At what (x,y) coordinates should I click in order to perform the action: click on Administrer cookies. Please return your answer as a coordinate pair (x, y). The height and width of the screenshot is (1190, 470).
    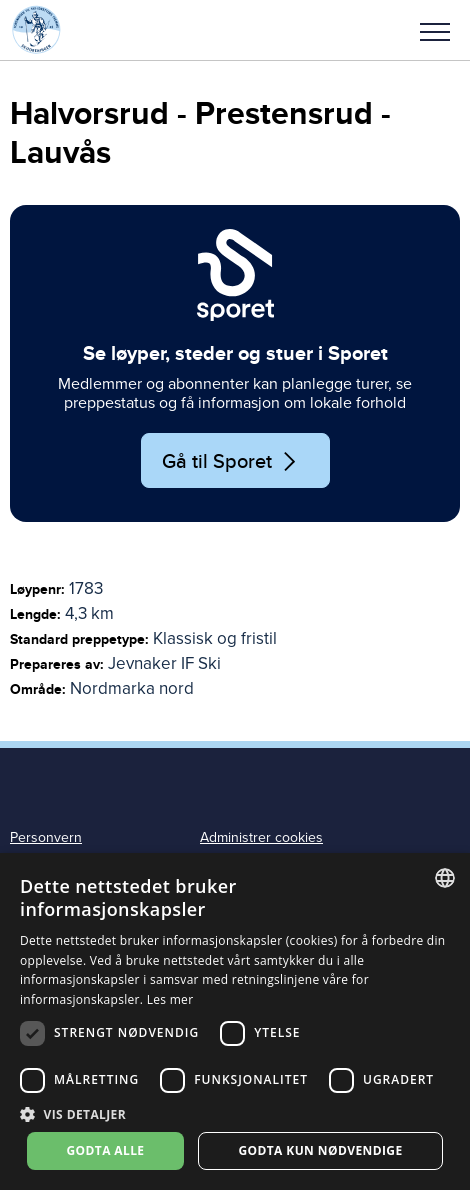
    Looking at the image, I should click on (261, 837).